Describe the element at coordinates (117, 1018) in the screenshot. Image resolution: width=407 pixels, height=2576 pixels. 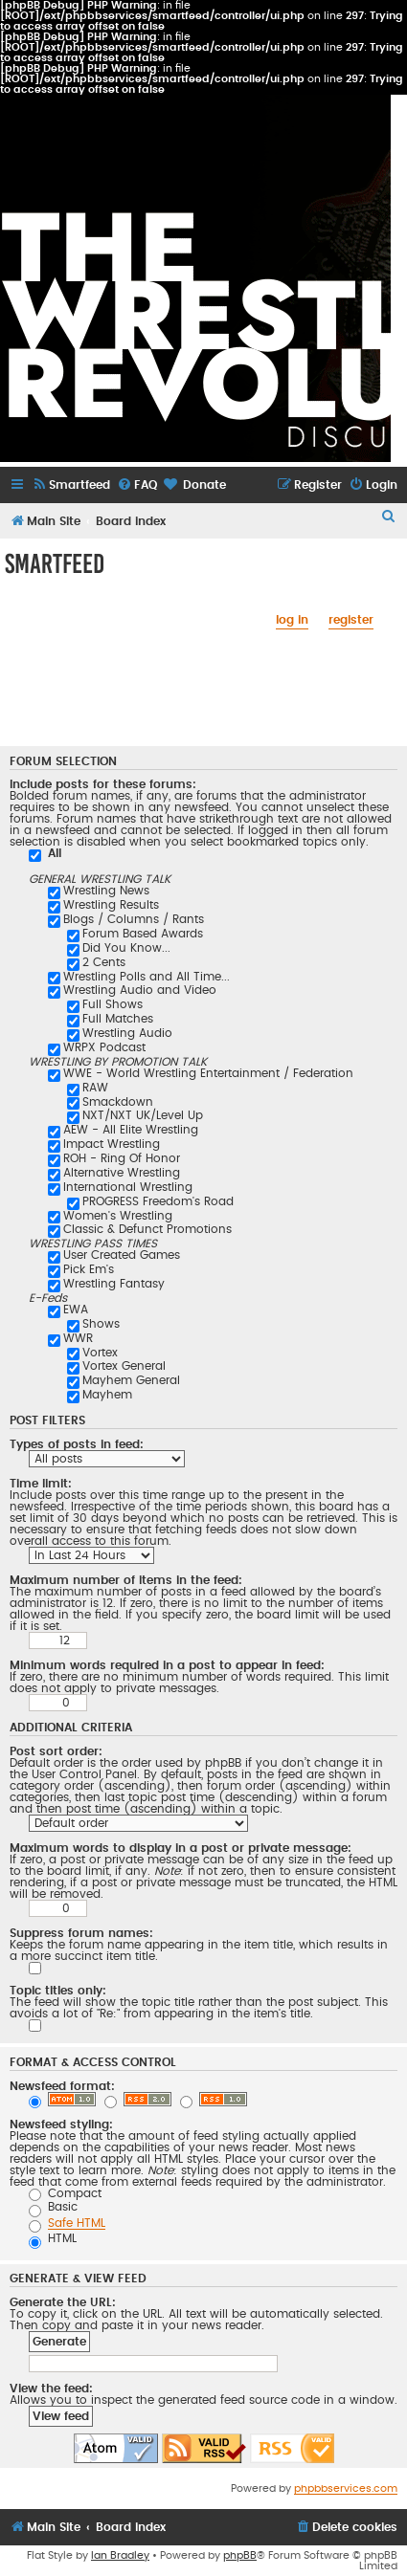
I see `Full Matches` at that location.